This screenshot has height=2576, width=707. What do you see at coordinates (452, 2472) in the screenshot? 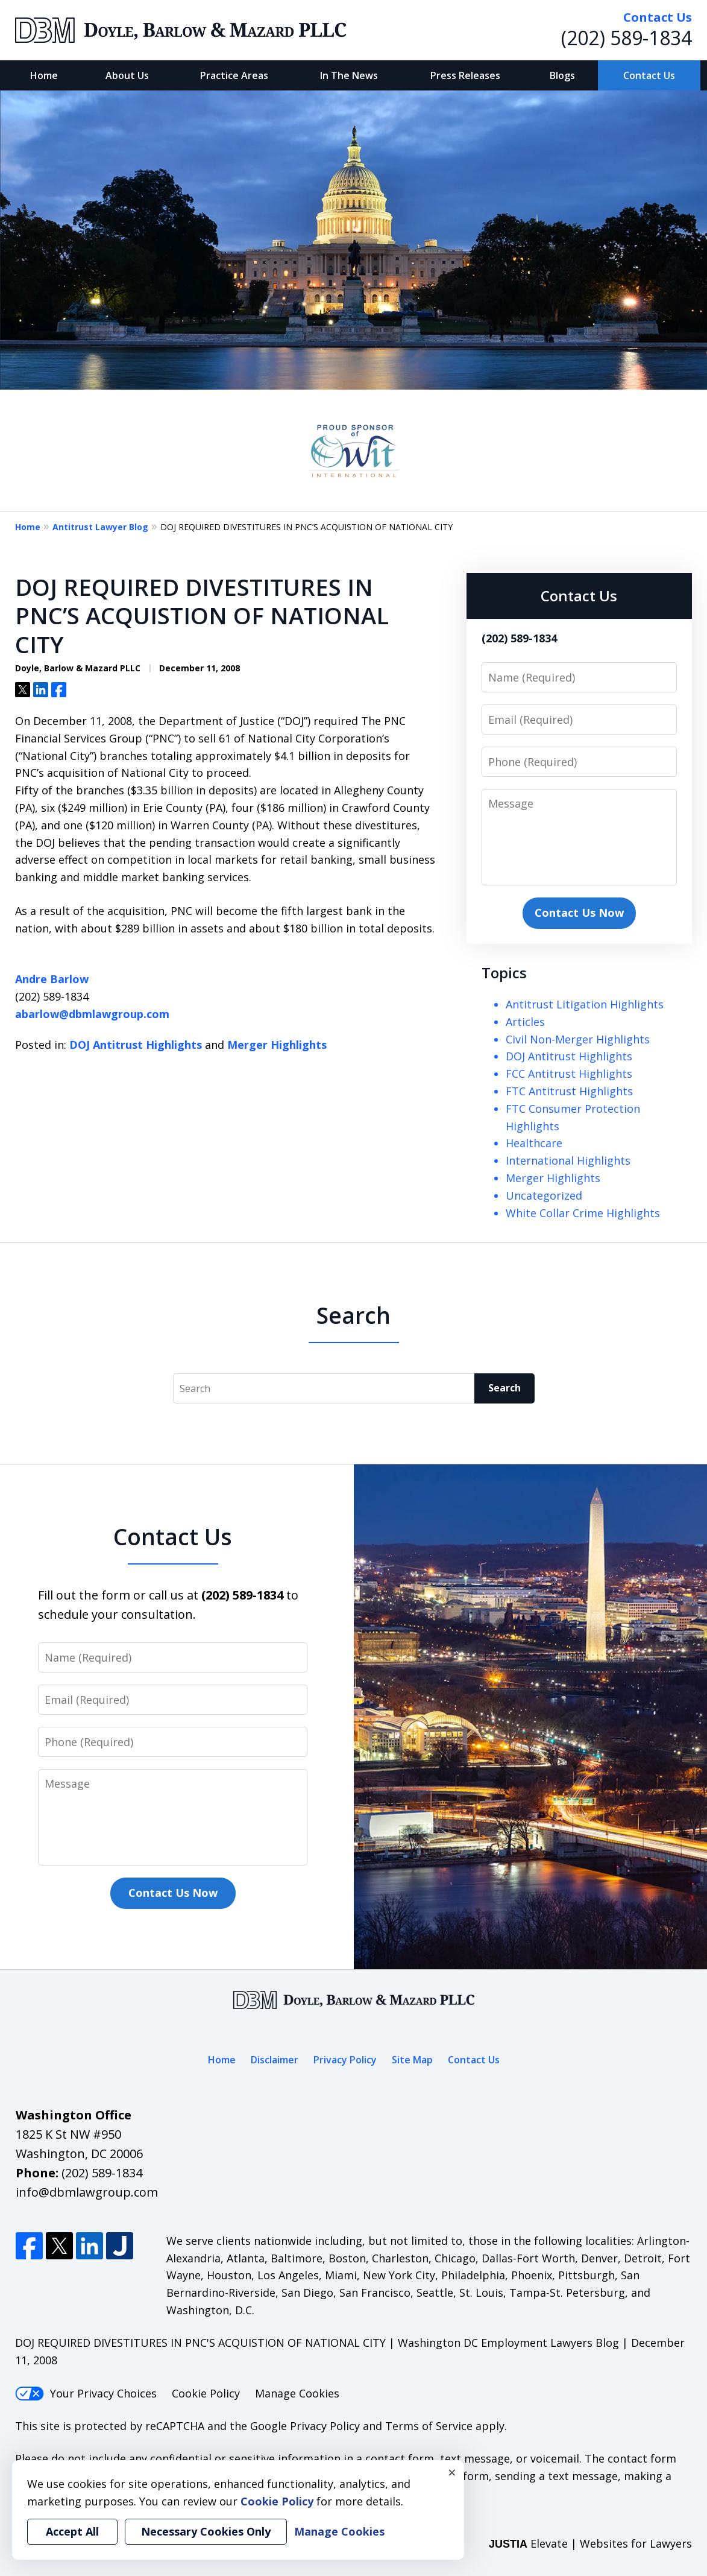
I see `× [Close]` at bounding box center [452, 2472].